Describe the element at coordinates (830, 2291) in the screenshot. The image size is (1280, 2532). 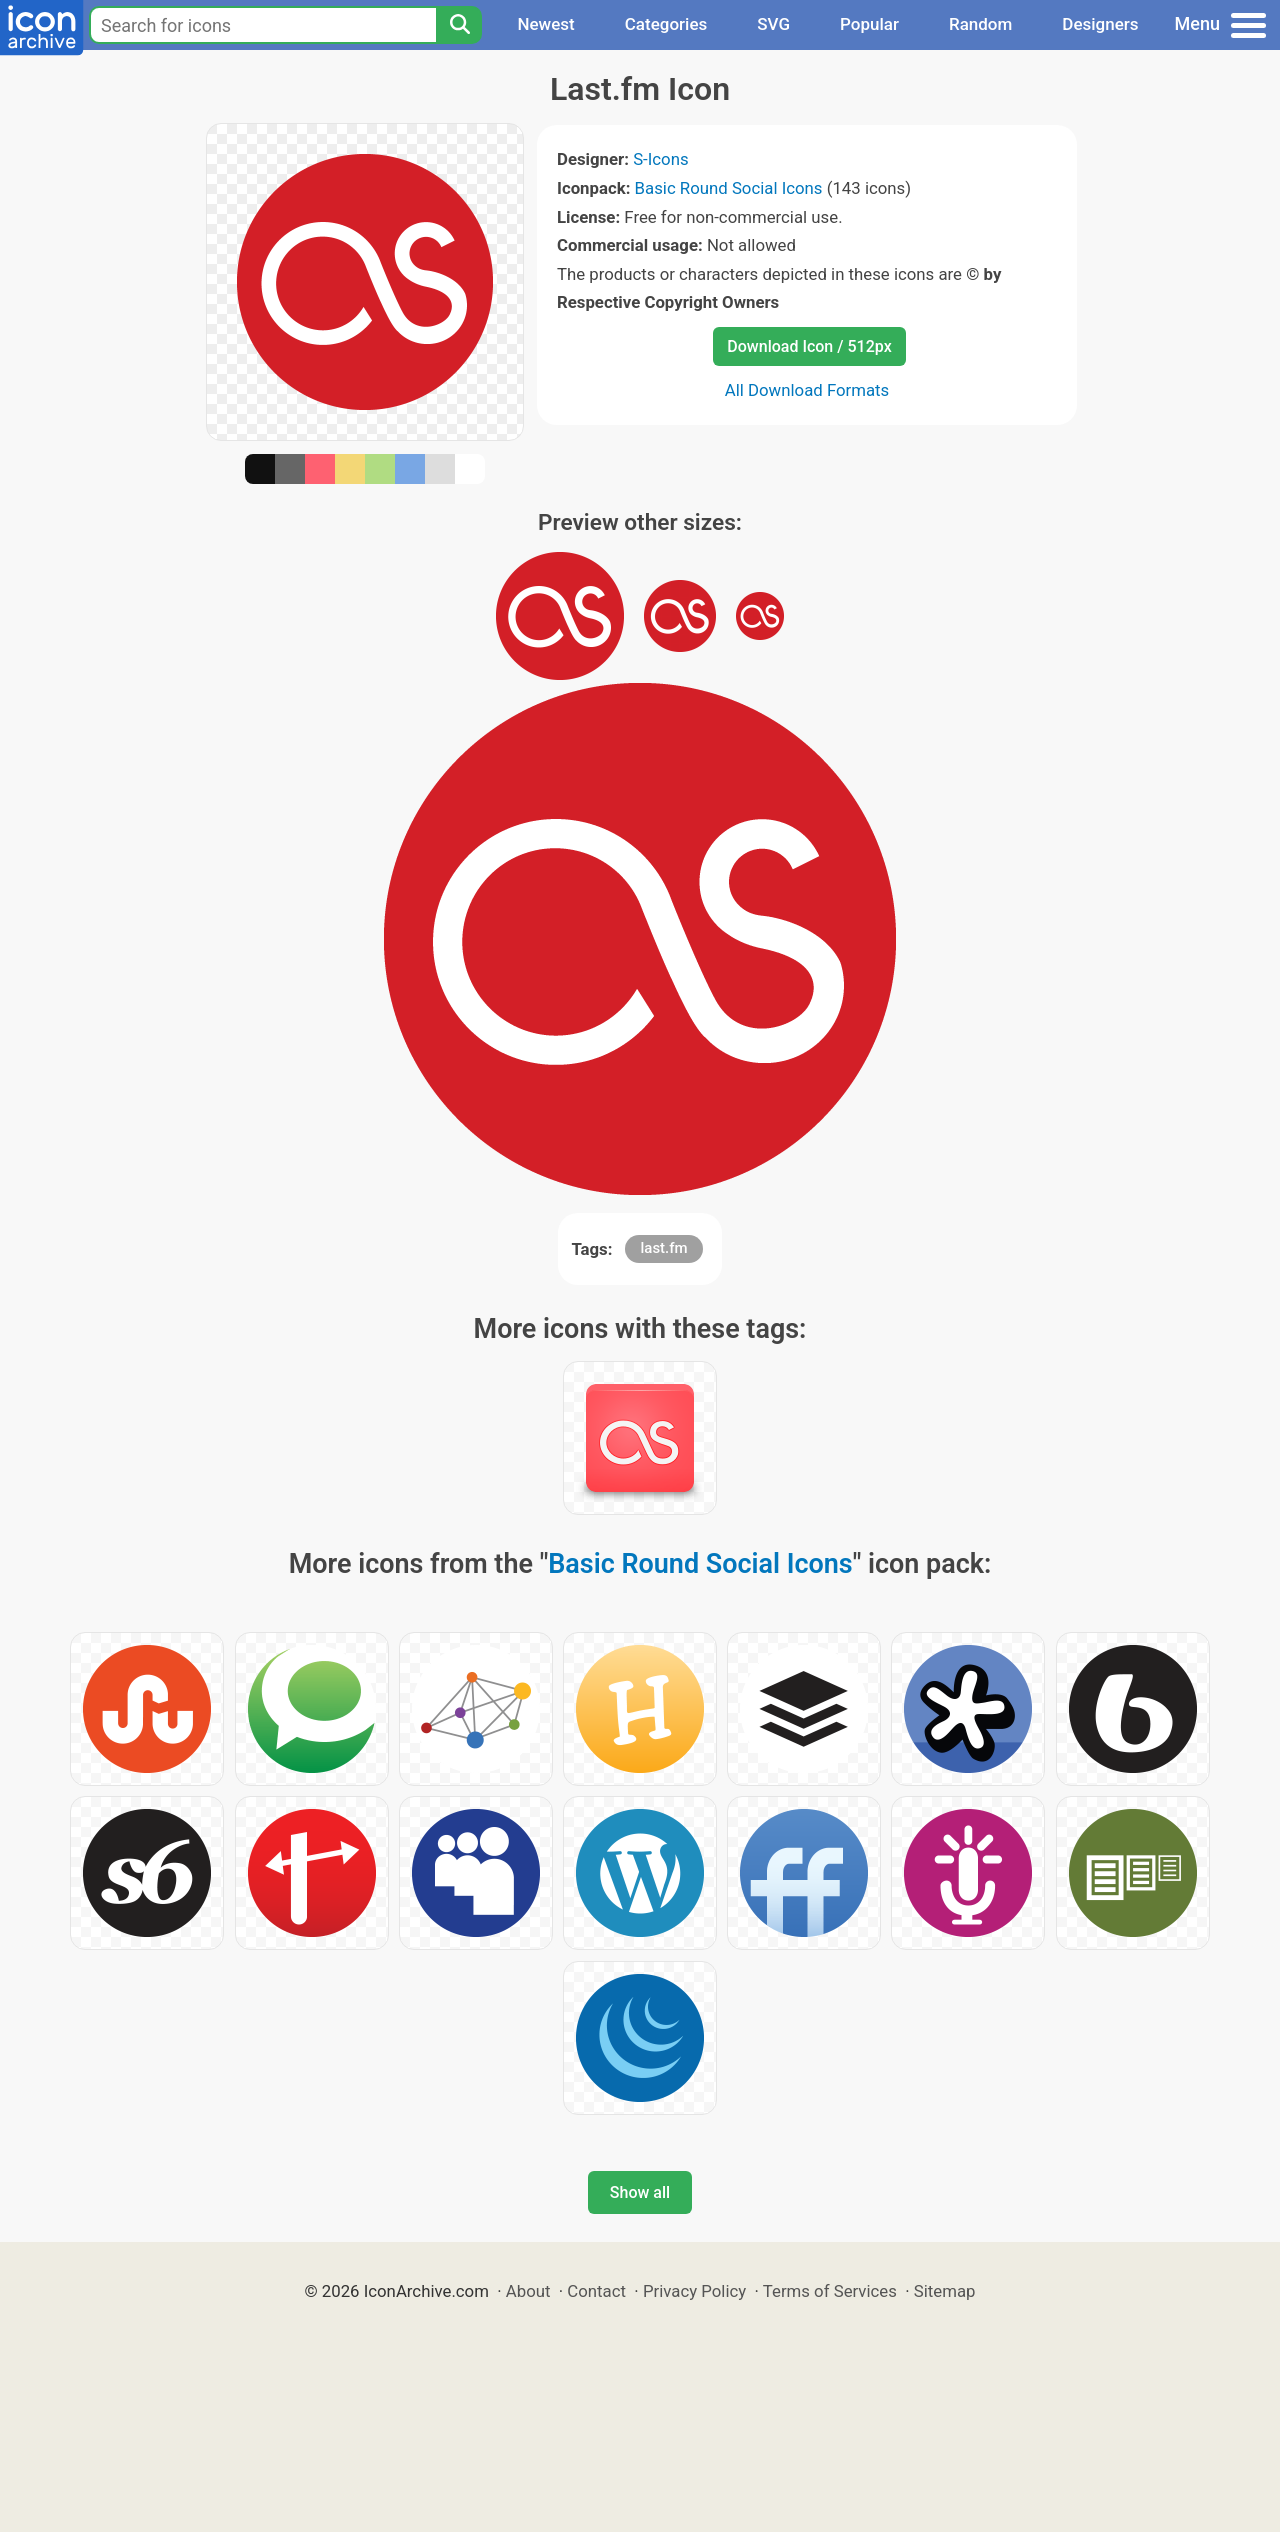
I see `Terms of Services` at that location.